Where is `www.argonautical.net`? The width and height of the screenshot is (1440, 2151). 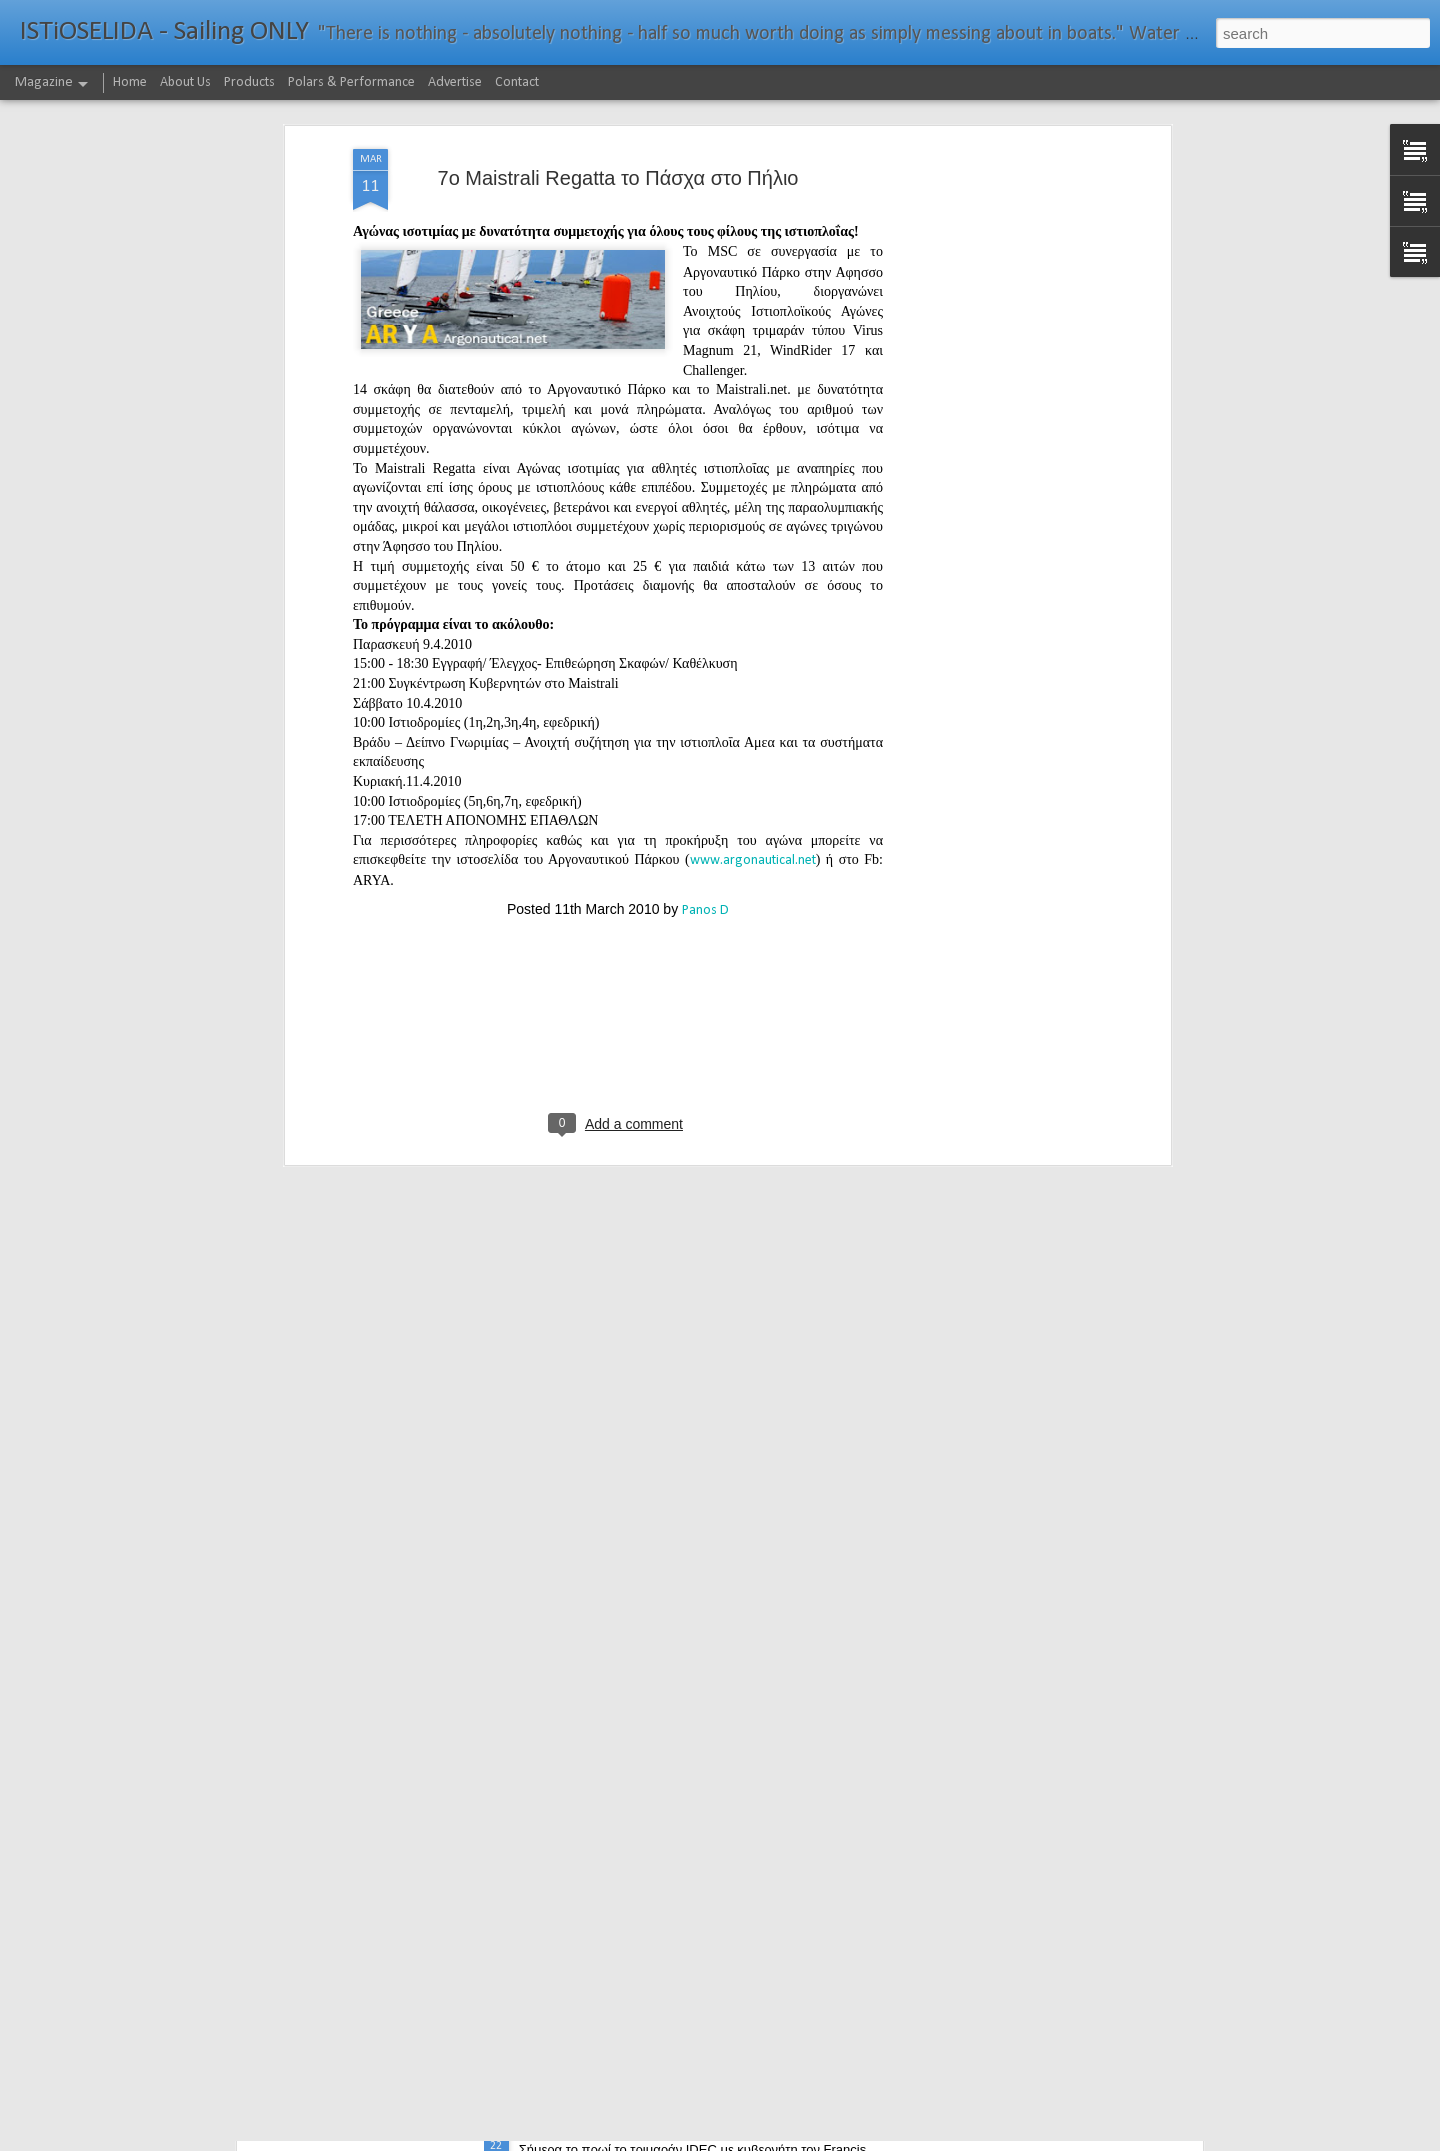
www.argonautical.net is located at coordinates (753, 705).